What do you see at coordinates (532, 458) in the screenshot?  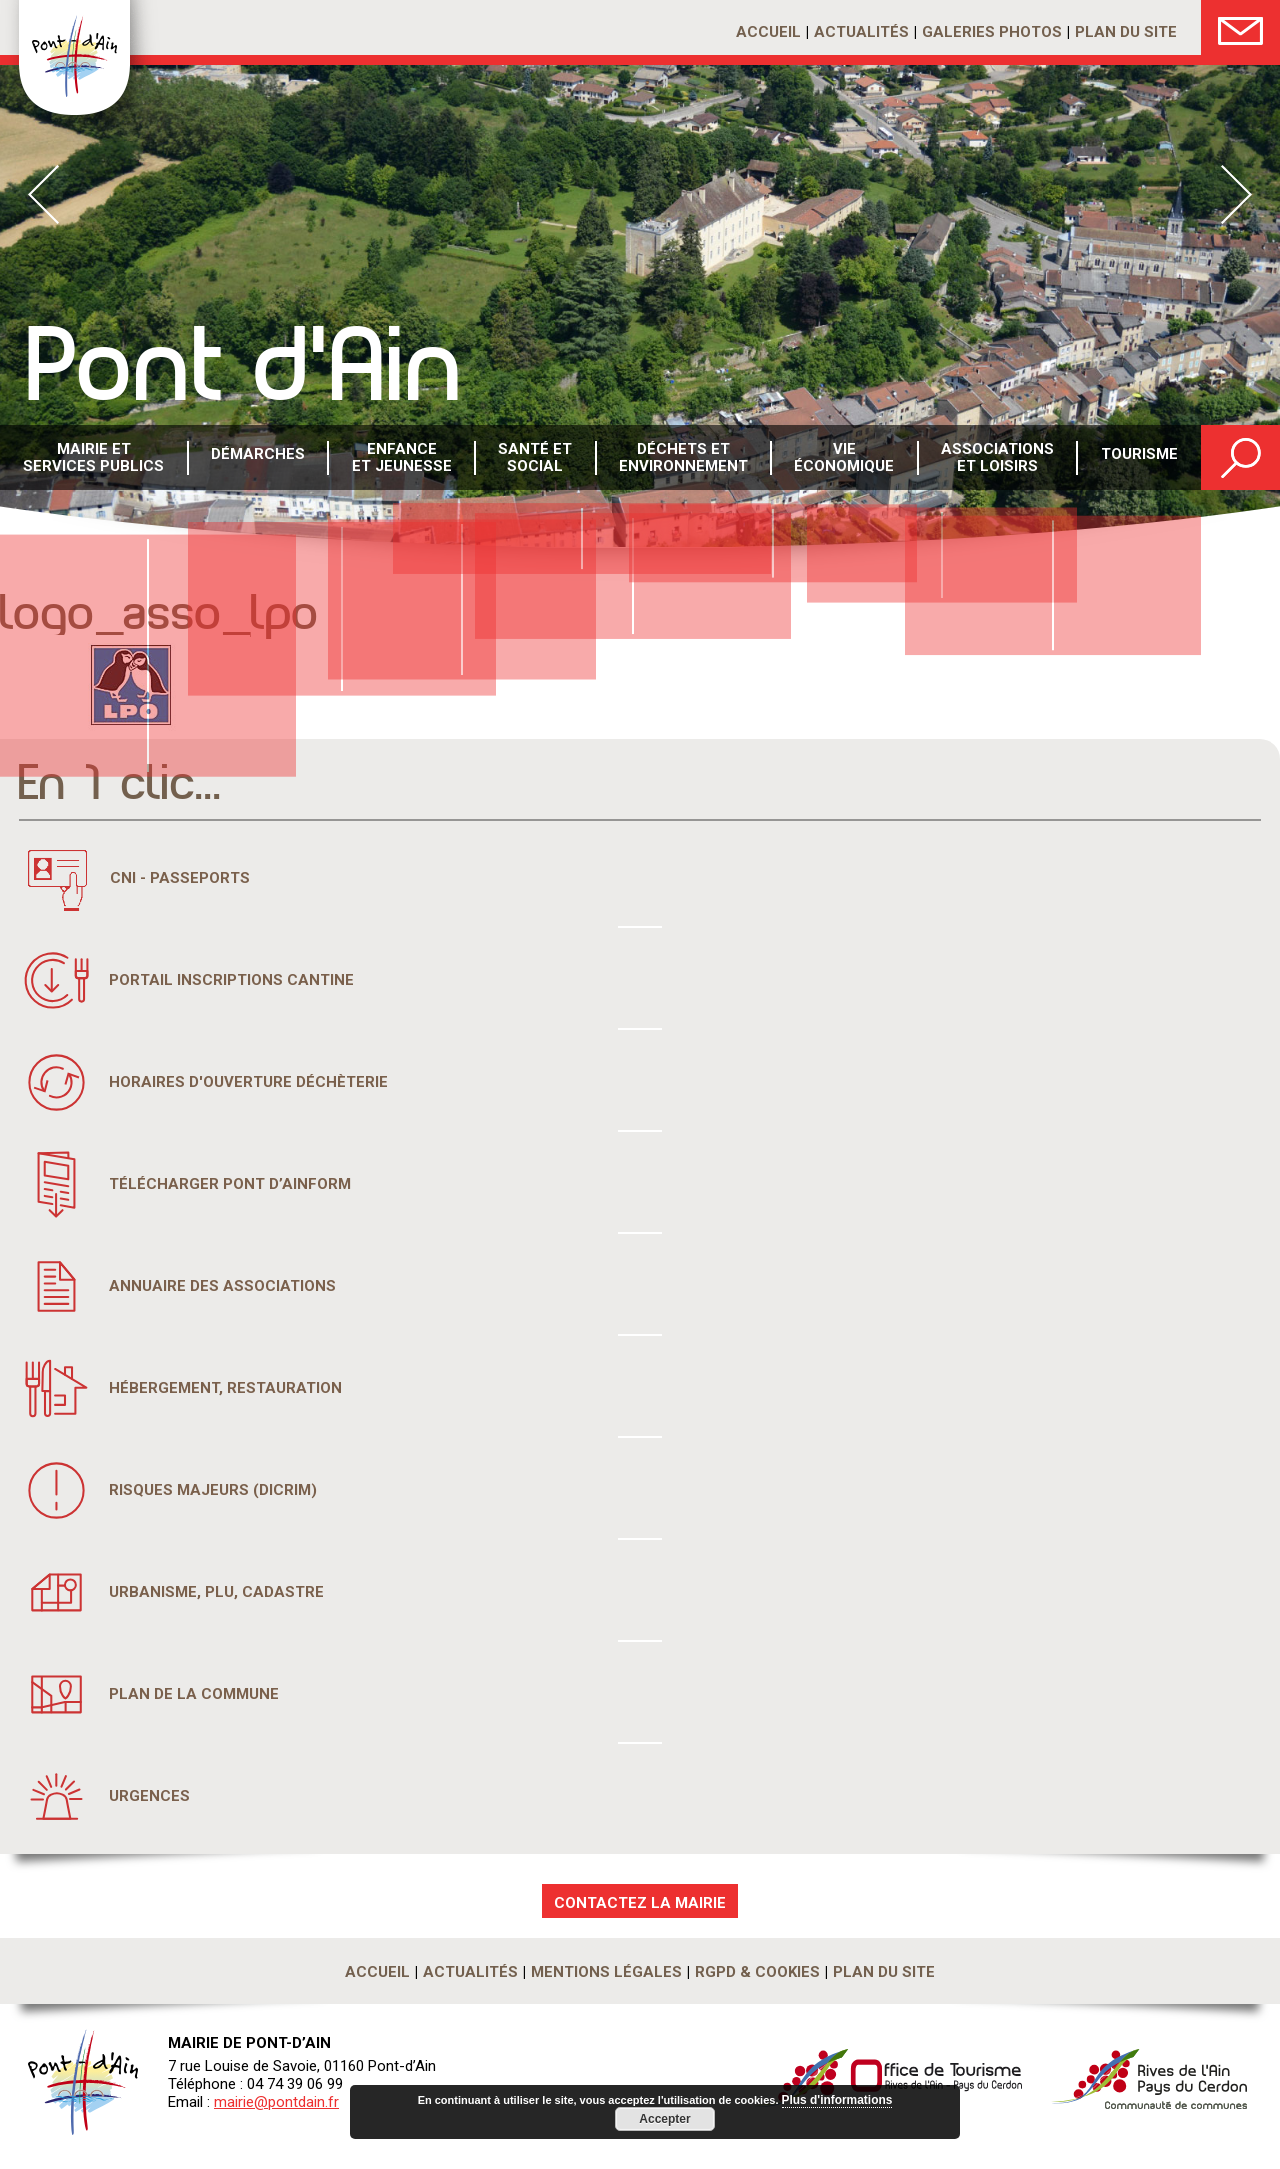 I see `Santé etsocial` at bounding box center [532, 458].